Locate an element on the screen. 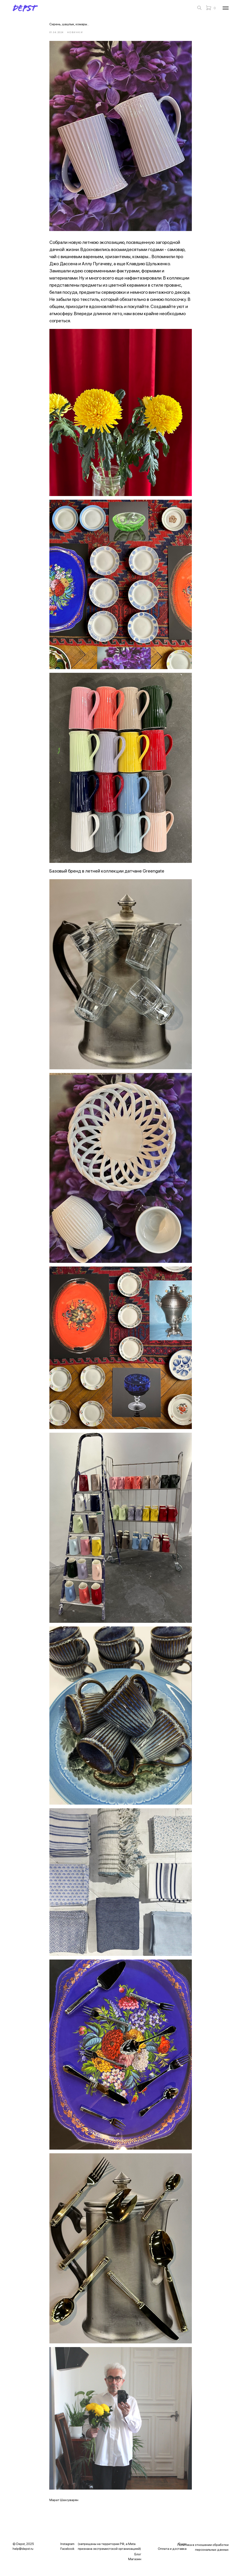 This screenshot has height=2576, width=241. Greengate is located at coordinates (153, 871).